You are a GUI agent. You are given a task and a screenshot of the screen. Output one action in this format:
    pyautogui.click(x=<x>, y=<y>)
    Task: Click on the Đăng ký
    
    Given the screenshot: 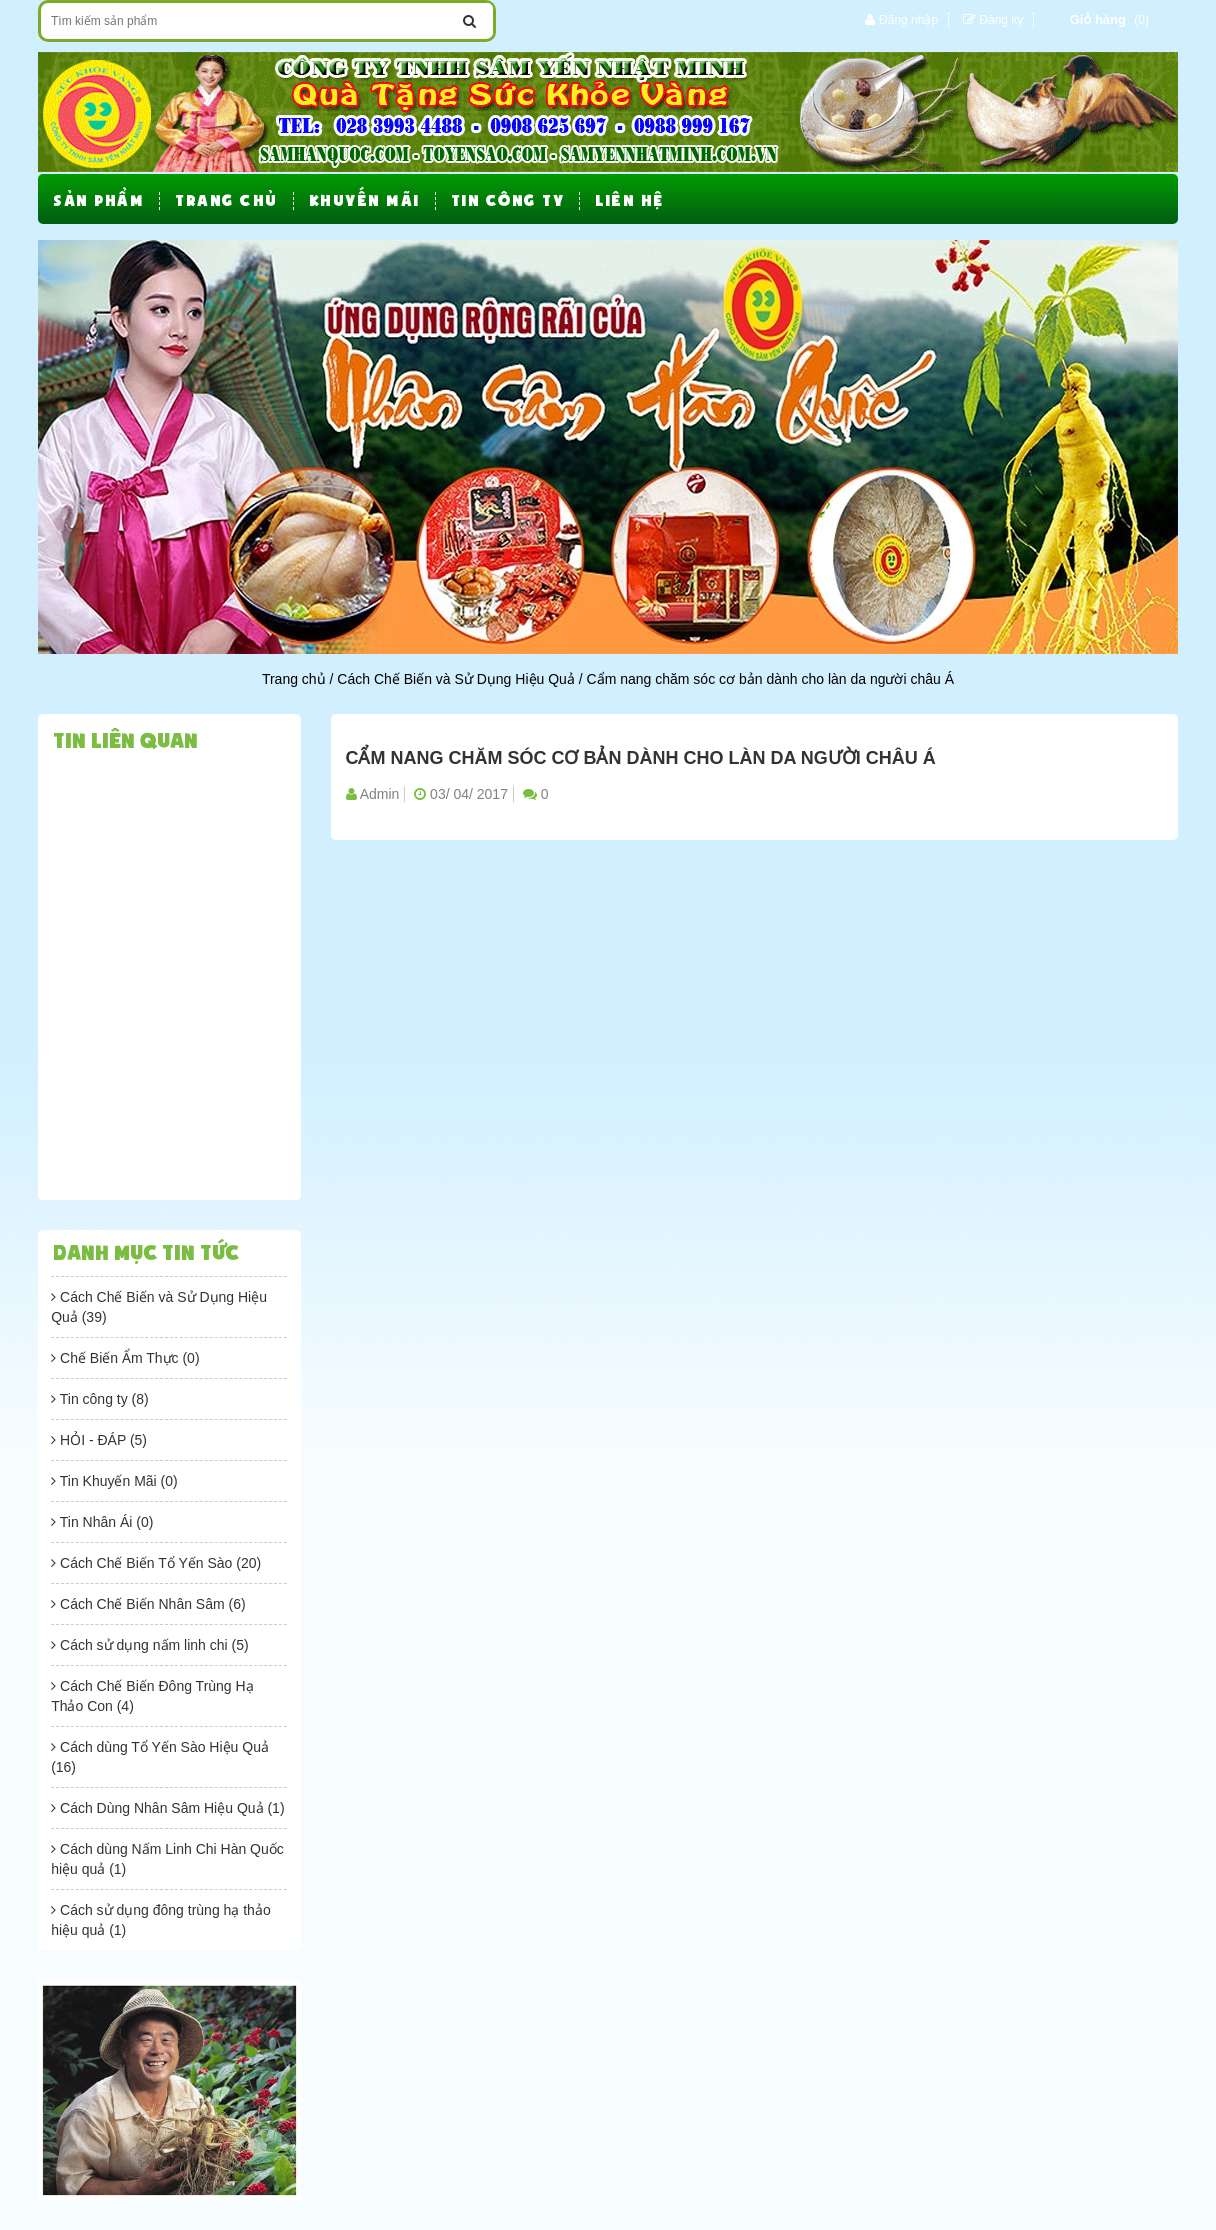 What is the action you would take?
    pyautogui.click(x=1001, y=20)
    